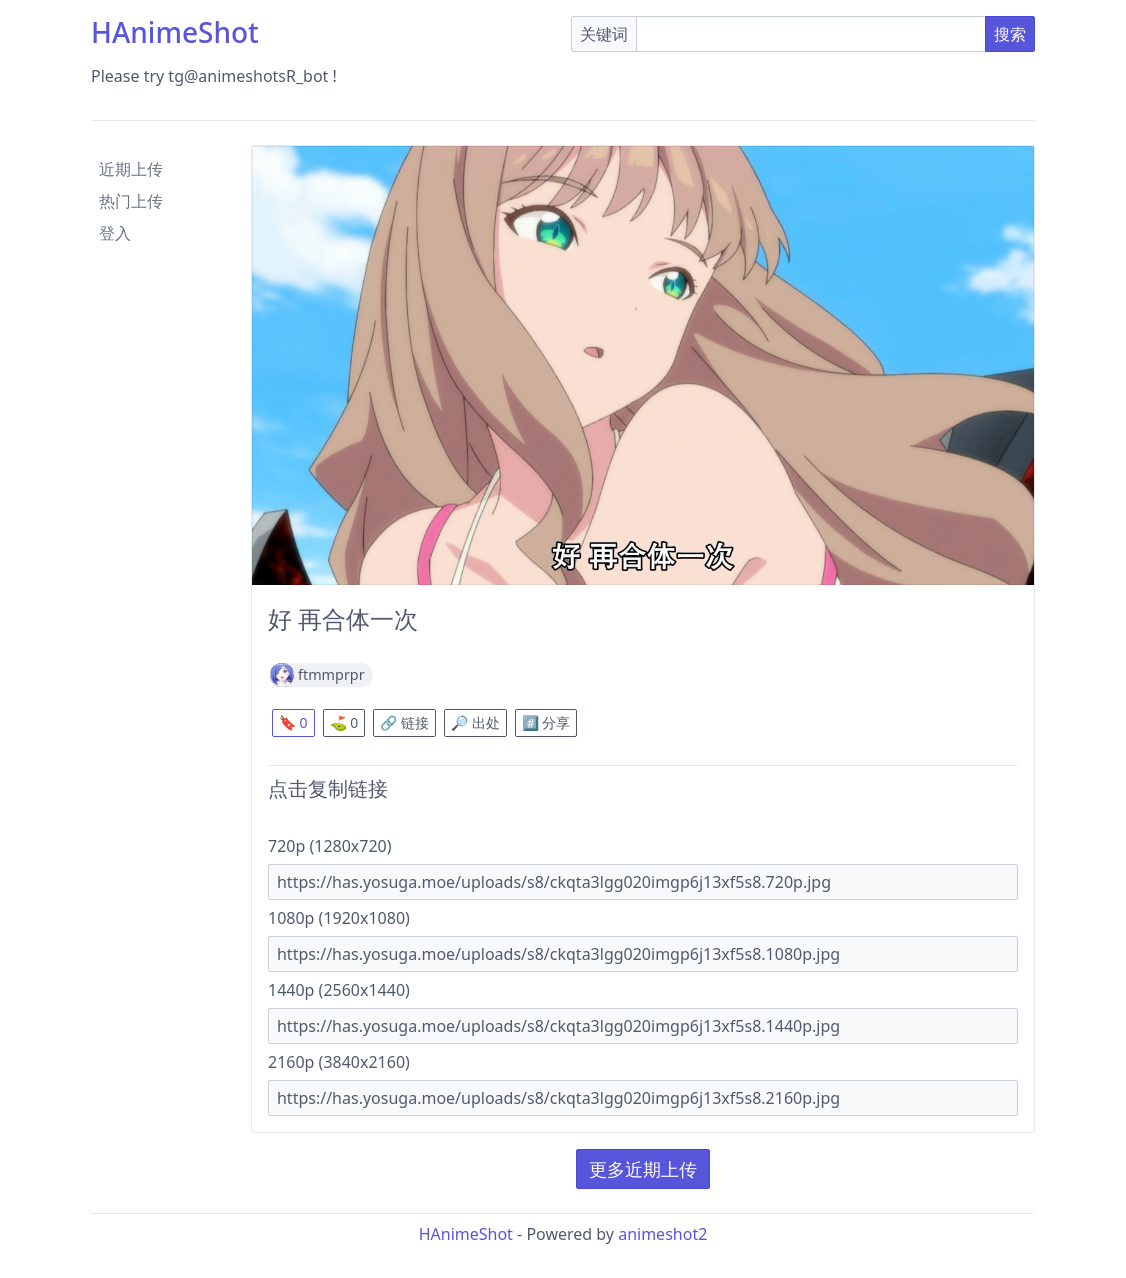 This screenshot has width=1126, height=1278. What do you see at coordinates (546, 722) in the screenshot?
I see `#️⃣ 分享` at bounding box center [546, 722].